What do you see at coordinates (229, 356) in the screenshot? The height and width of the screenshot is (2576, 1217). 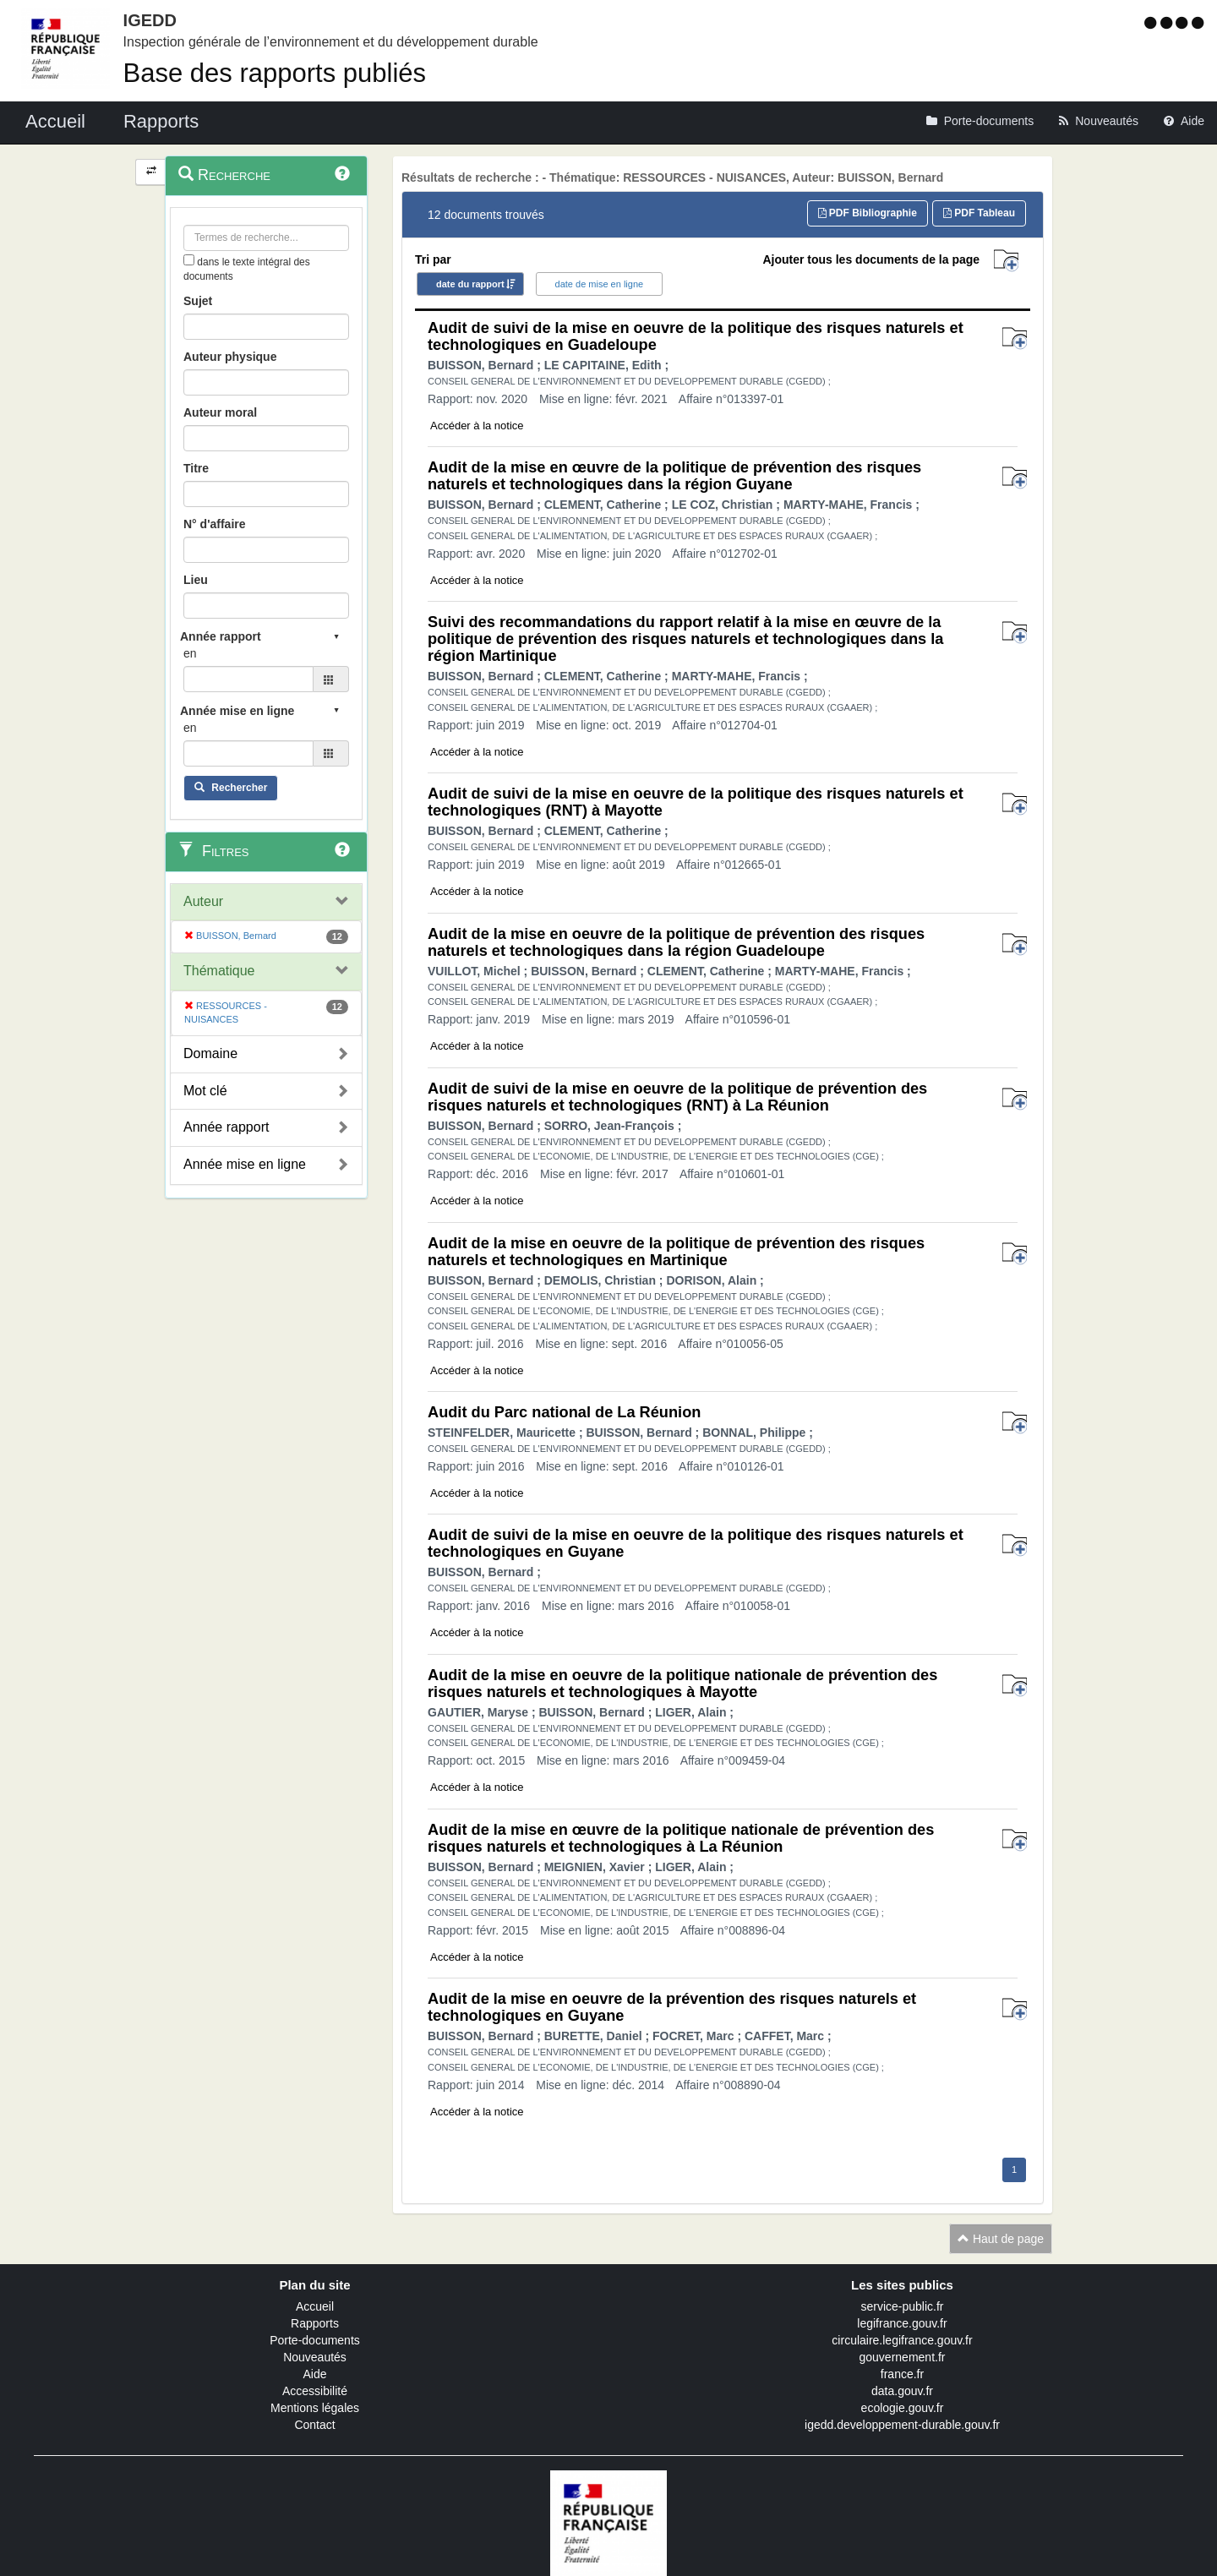 I see `Auteur physique` at bounding box center [229, 356].